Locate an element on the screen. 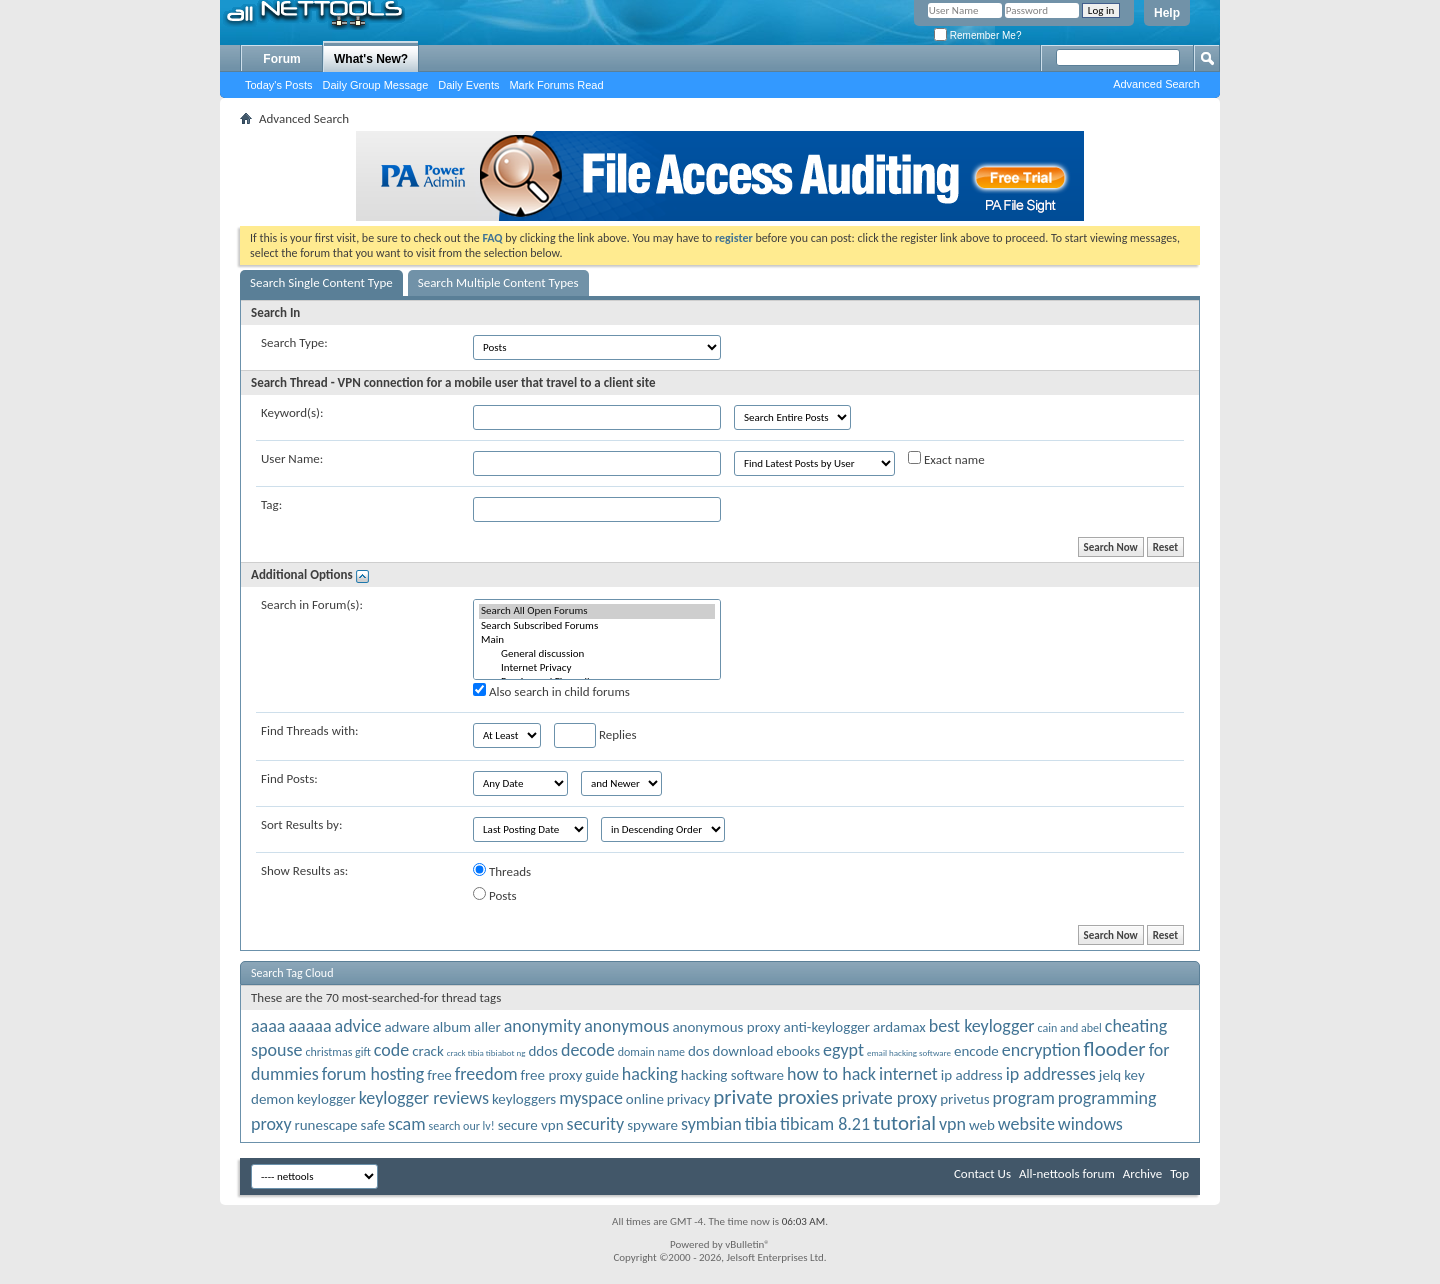  aaaa is located at coordinates (268, 1026).